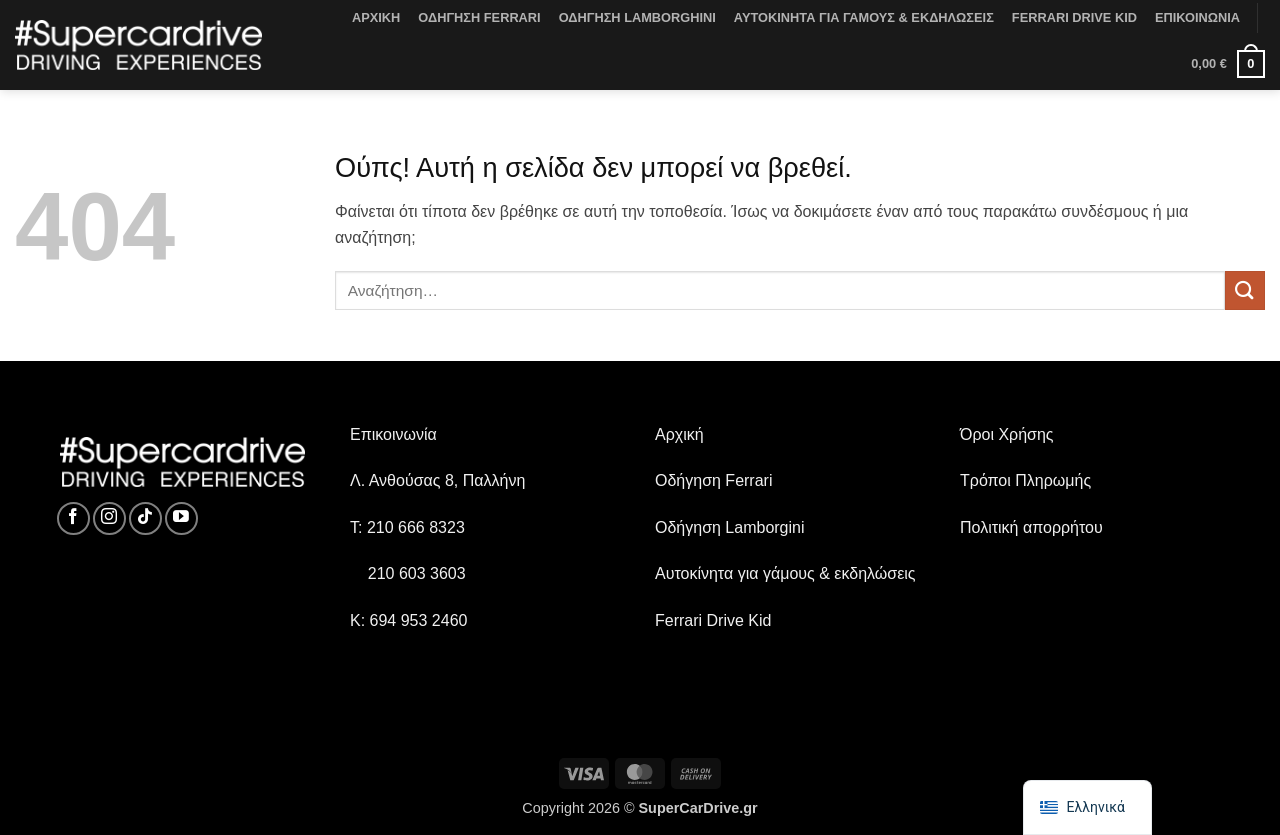 The width and height of the screenshot is (1280, 835). Describe the element at coordinates (1197, 17) in the screenshot. I see `ΕΠΙΚΟΙΝΩΝΙΑ` at that location.